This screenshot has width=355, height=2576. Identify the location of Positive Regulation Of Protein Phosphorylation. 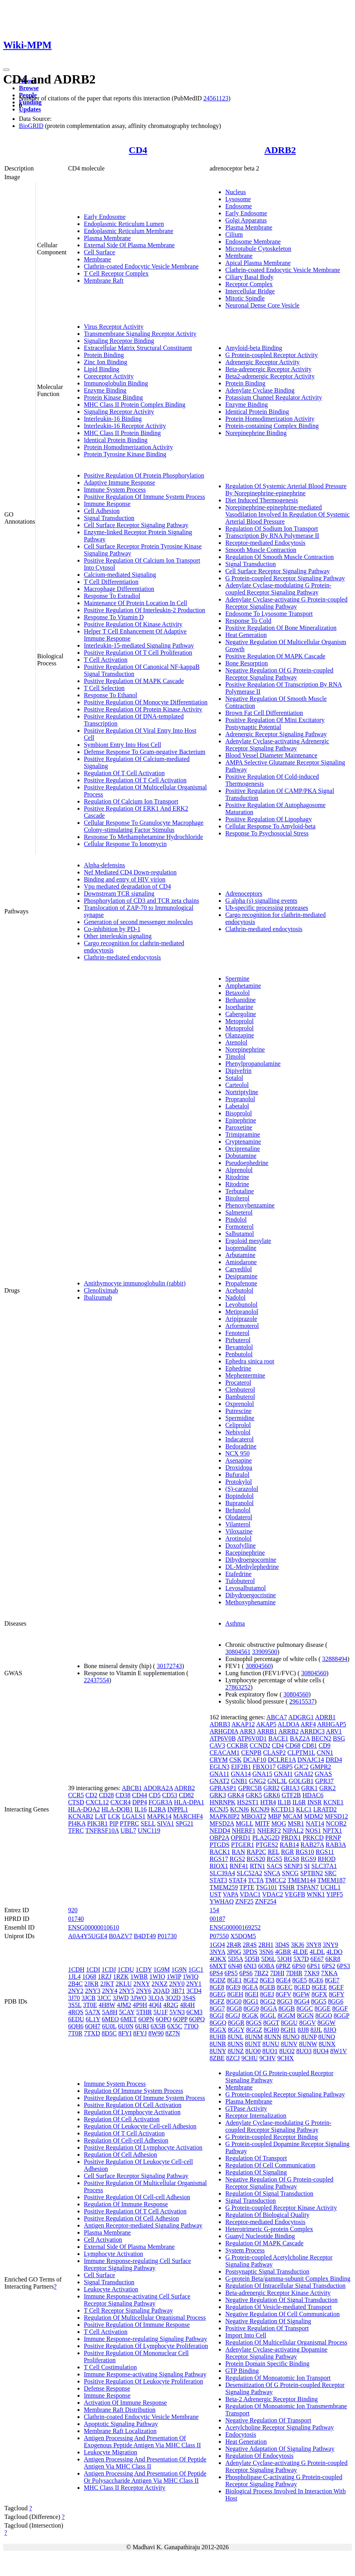
(144, 475).